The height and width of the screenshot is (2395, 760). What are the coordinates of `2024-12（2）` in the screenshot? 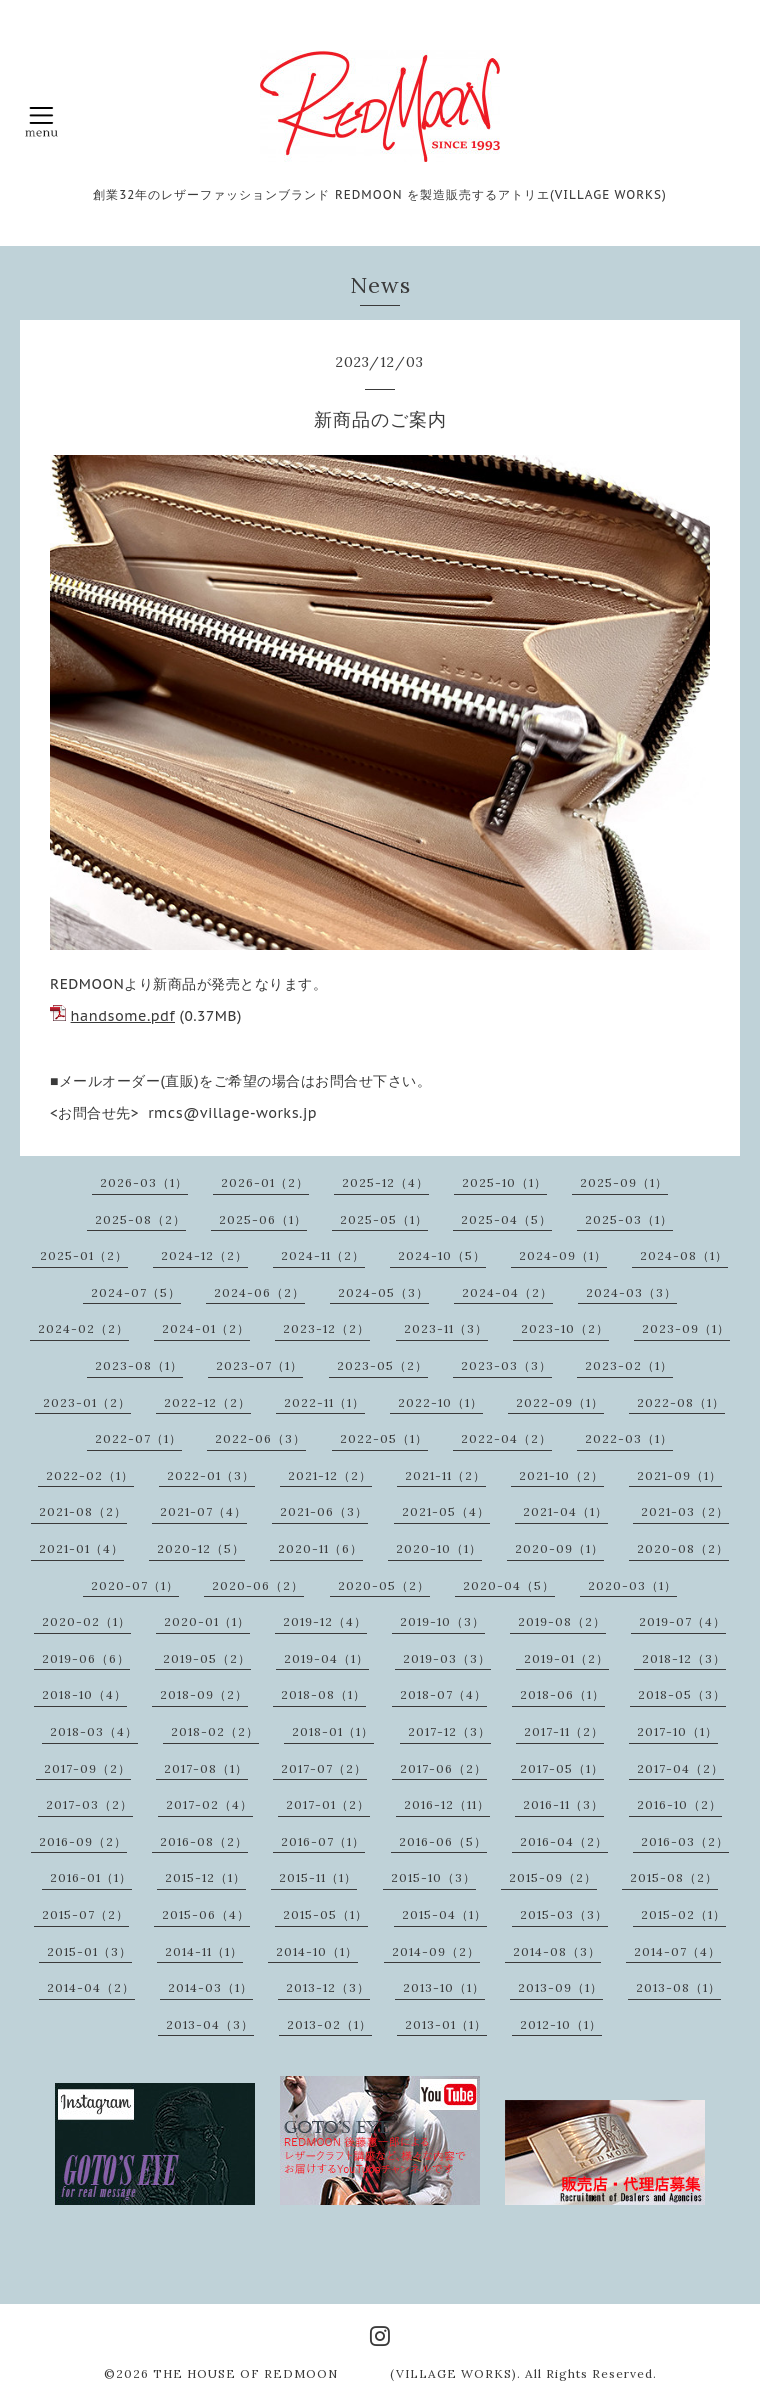 It's located at (204, 1255).